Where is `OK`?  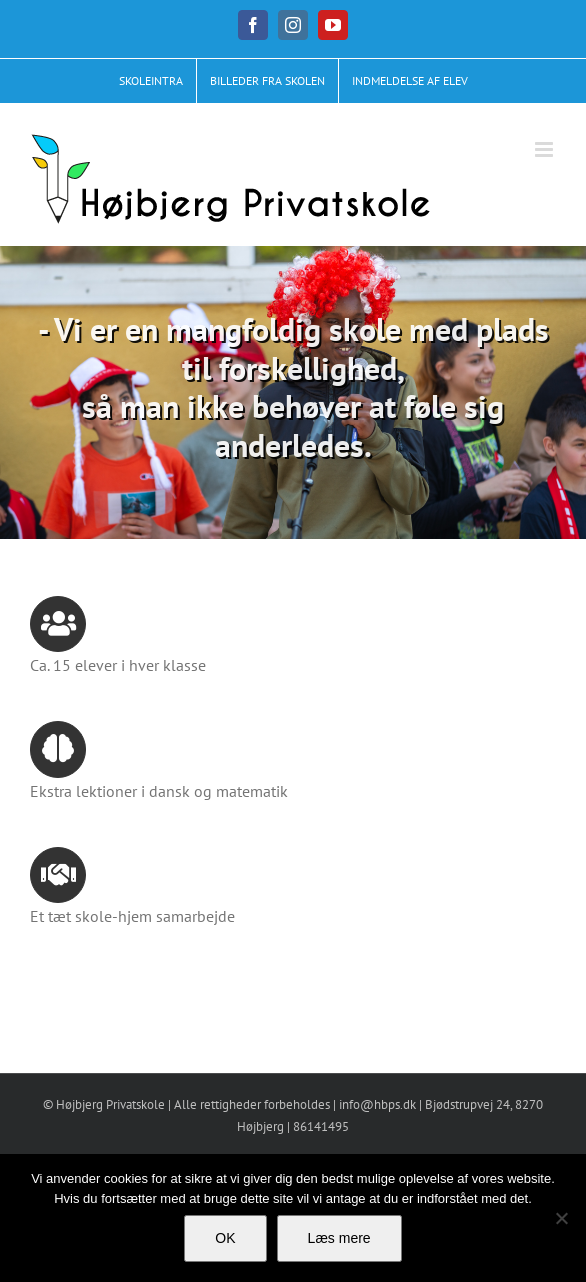 OK is located at coordinates (225, 1238).